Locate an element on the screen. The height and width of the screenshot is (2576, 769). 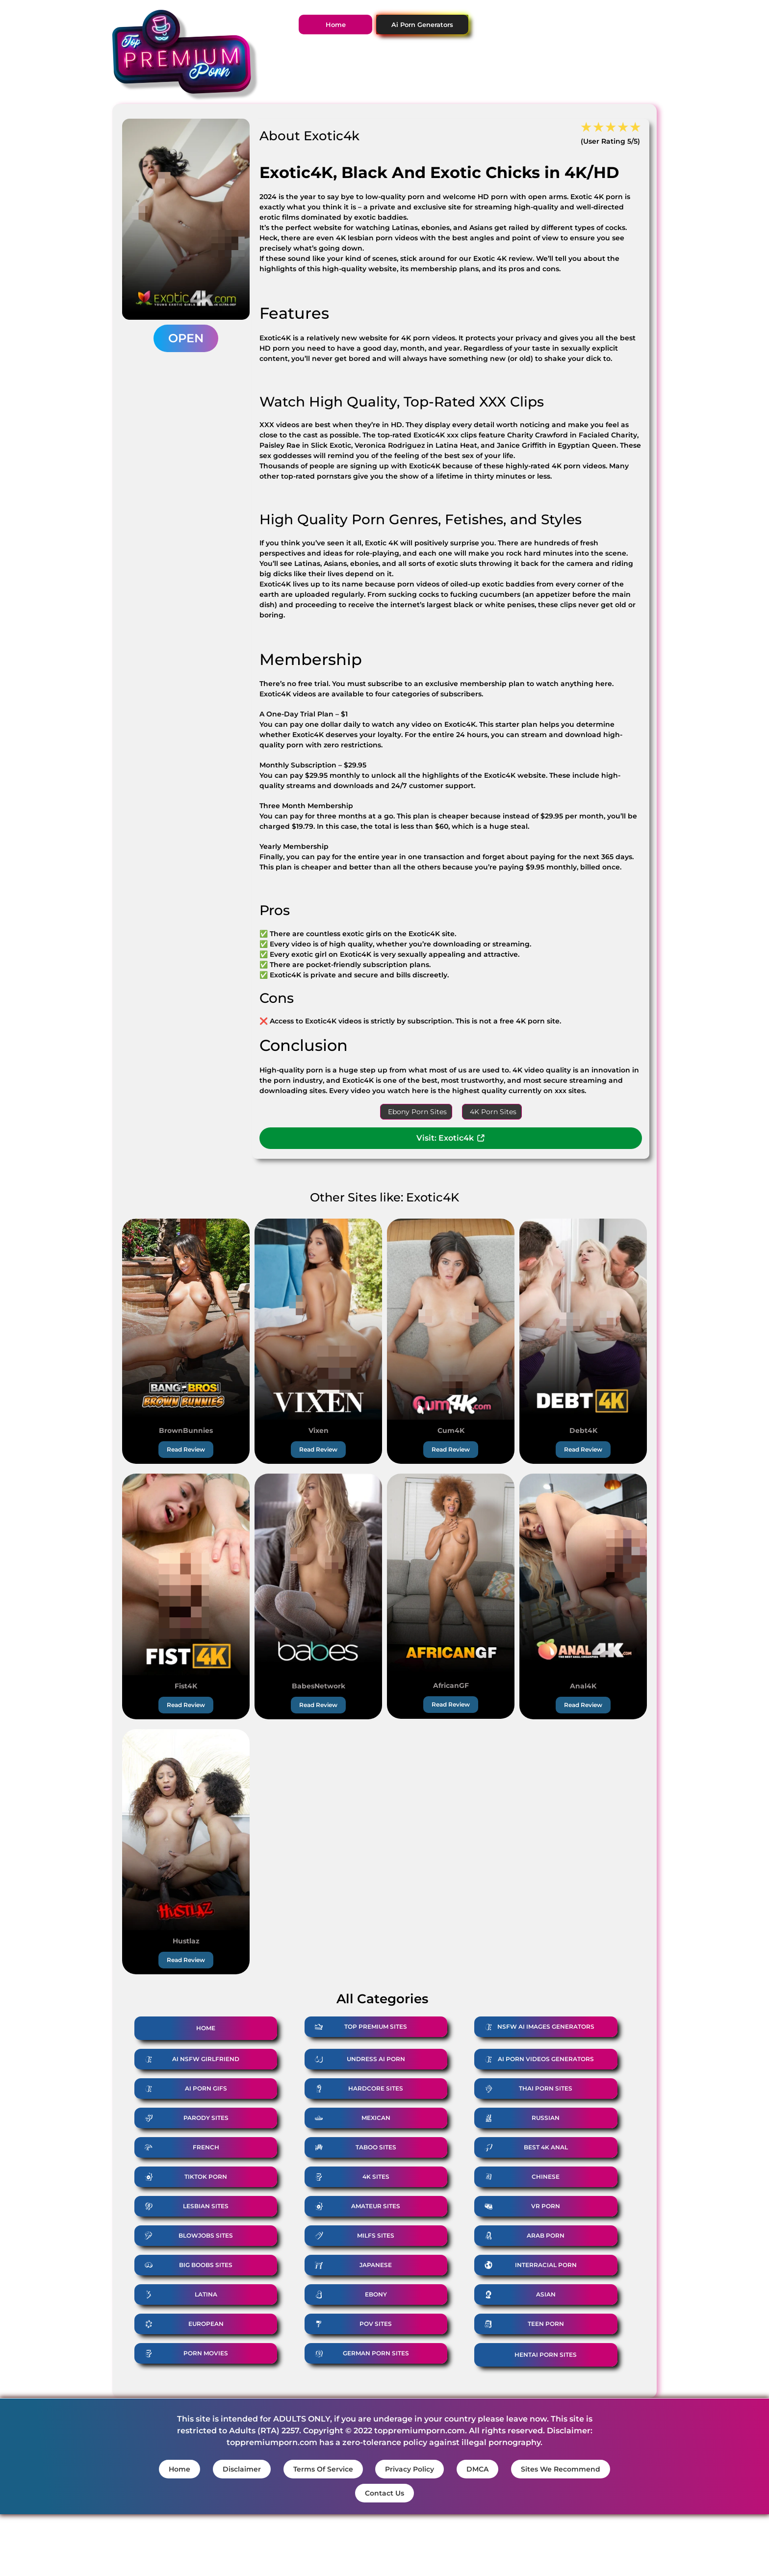
Read Review is located at coordinates (186, 1449).